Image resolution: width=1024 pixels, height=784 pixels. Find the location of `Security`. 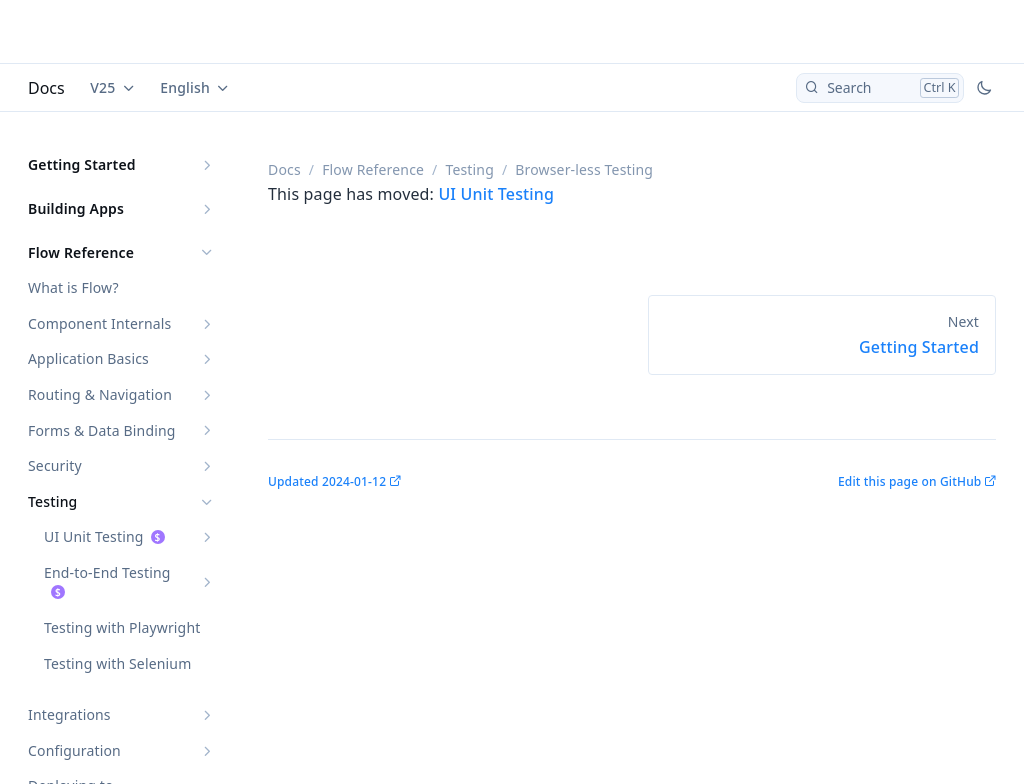

Security is located at coordinates (55, 465).